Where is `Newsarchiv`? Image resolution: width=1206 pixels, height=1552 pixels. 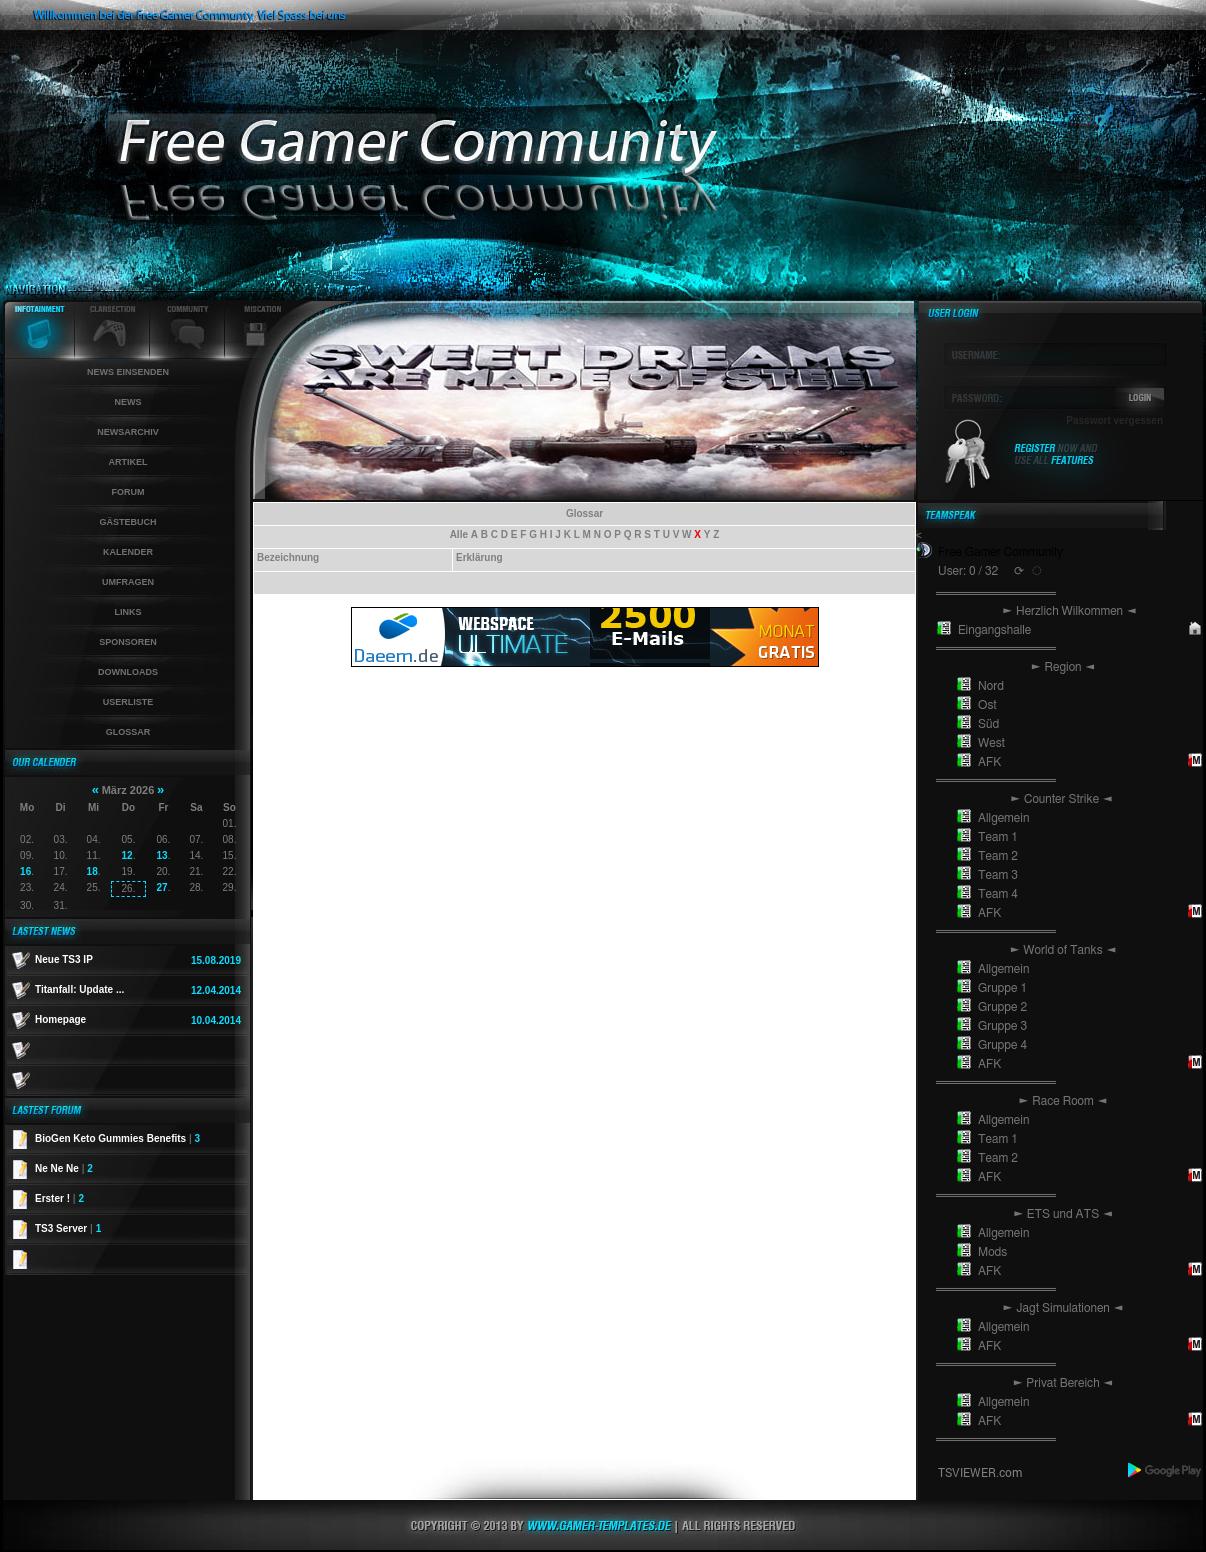
Newsarchiv is located at coordinates (128, 432).